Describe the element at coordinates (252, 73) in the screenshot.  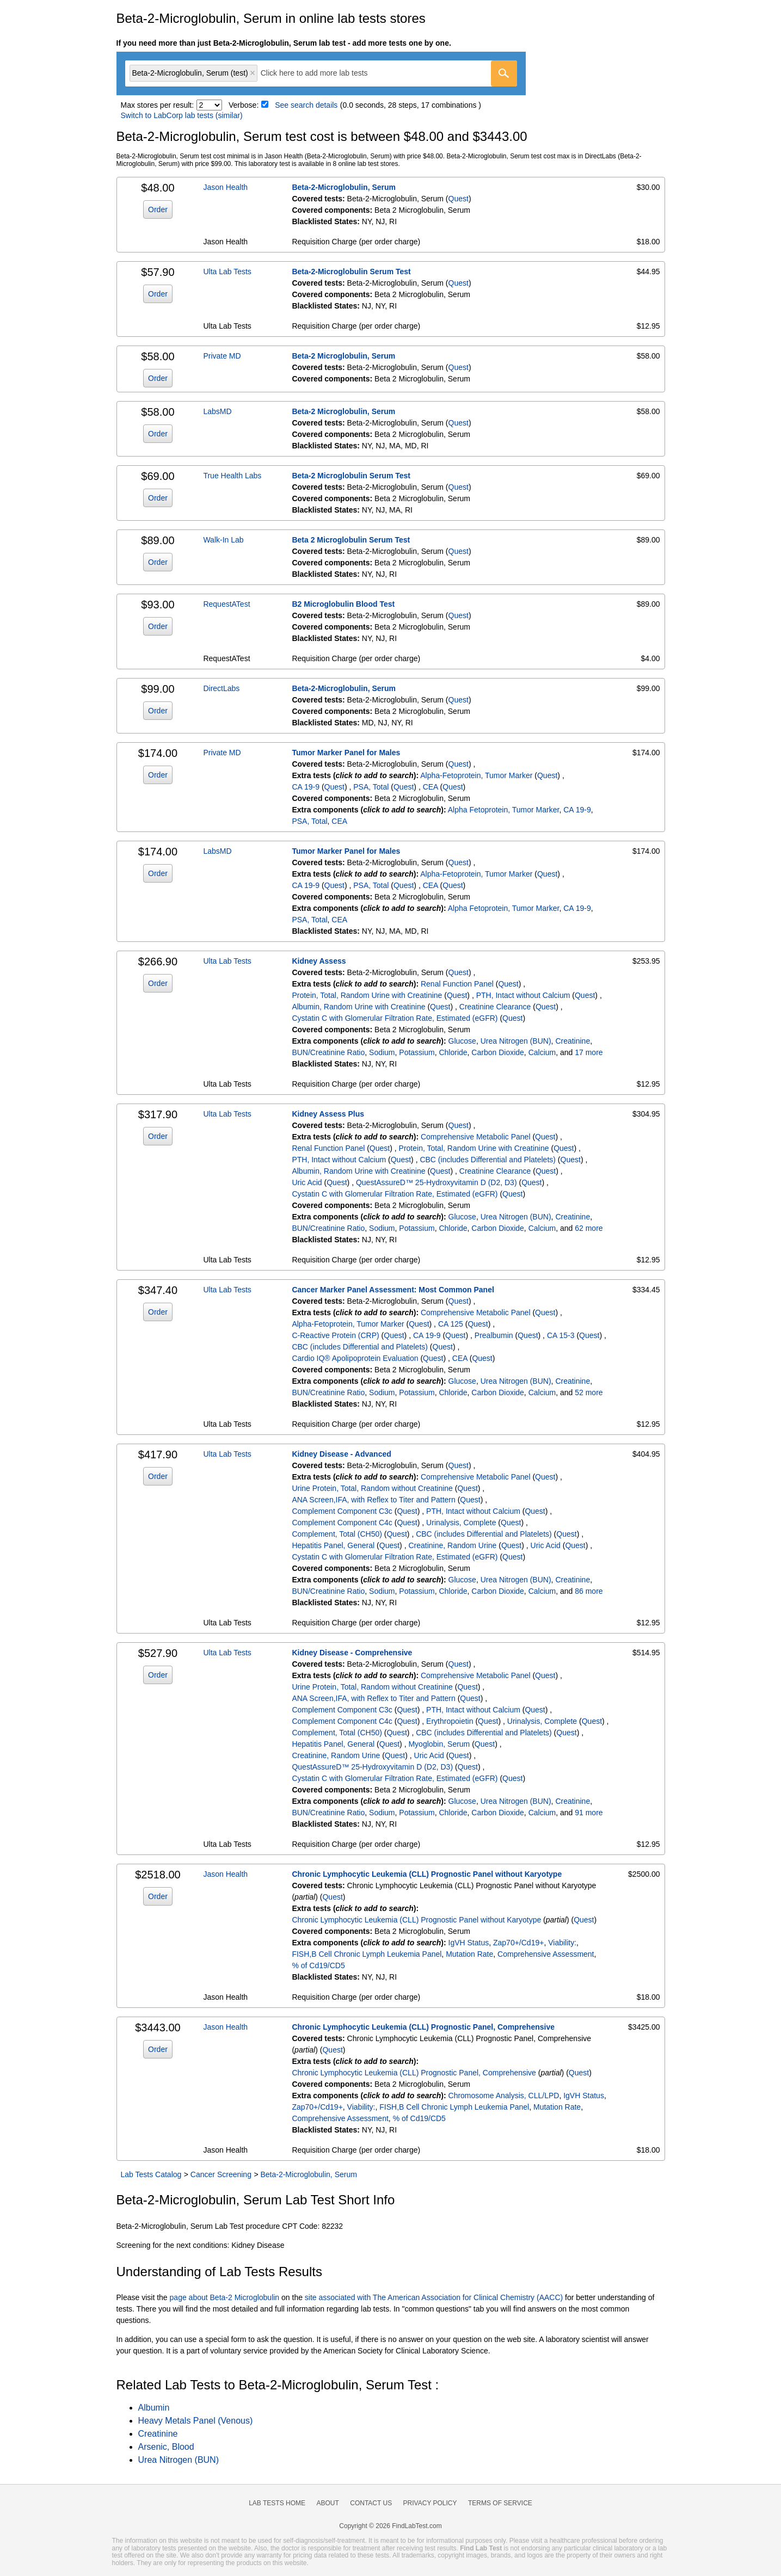
I see `Remove item [Remove item: 'qt852']` at that location.